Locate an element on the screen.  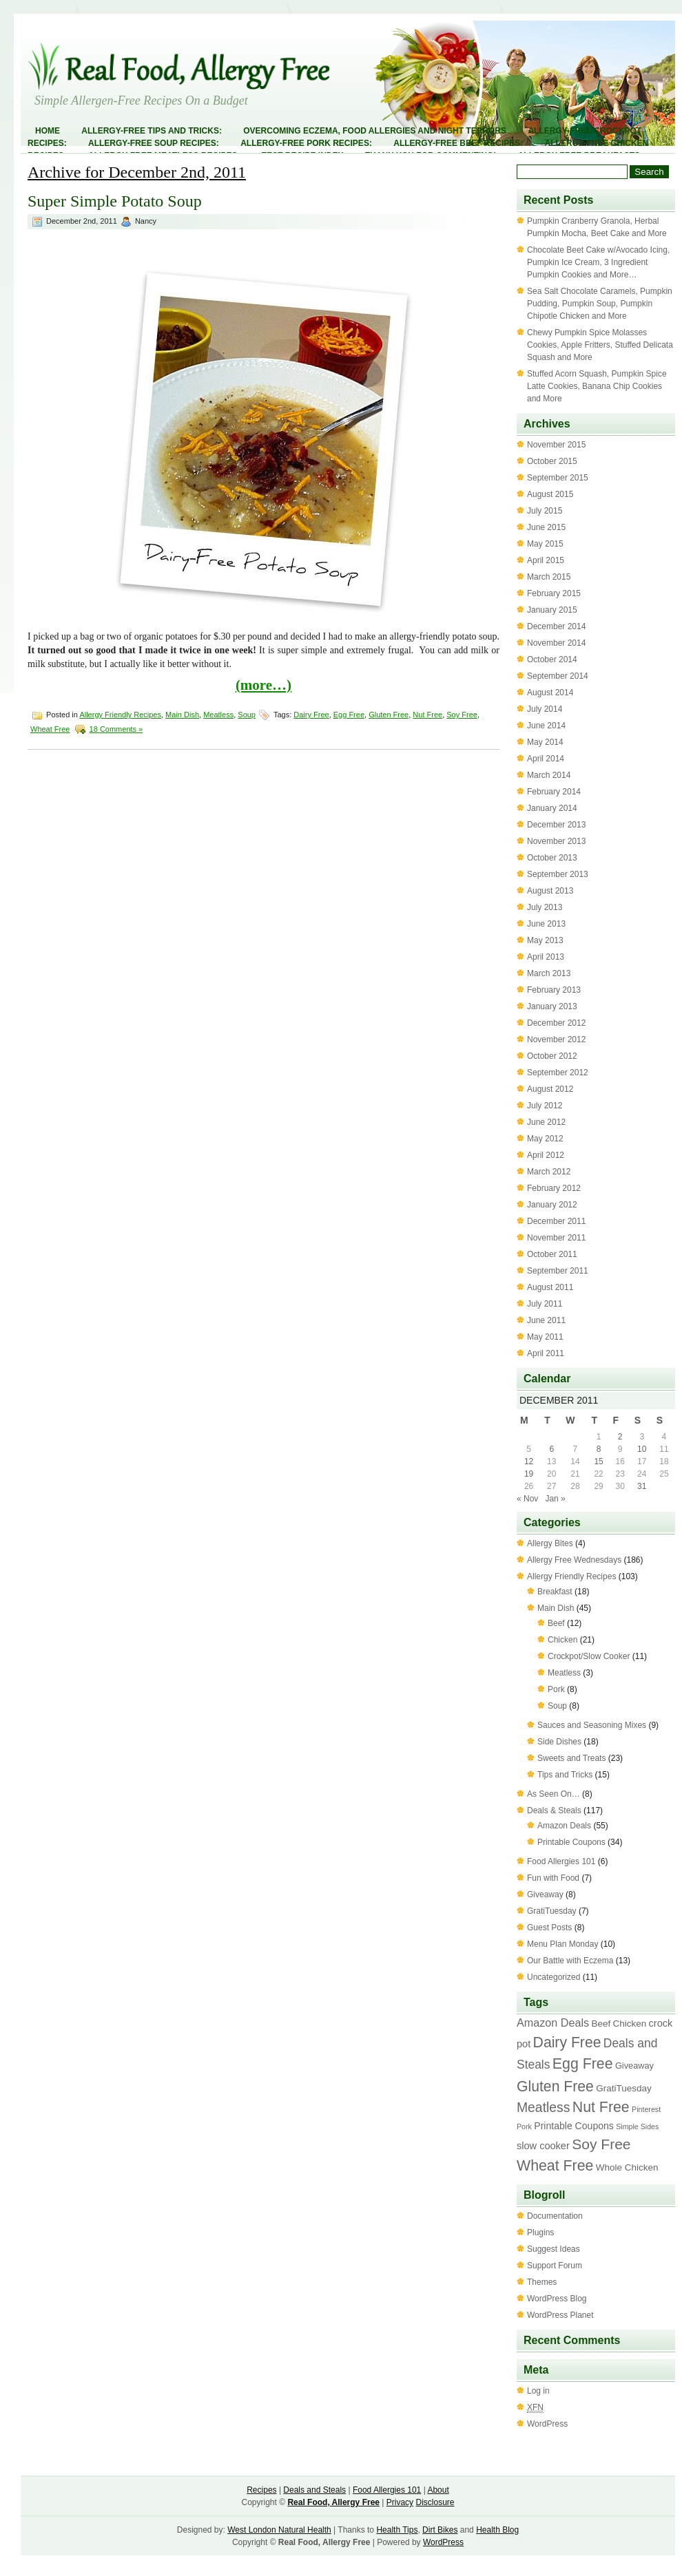
June 2011 is located at coordinates (546, 1320).